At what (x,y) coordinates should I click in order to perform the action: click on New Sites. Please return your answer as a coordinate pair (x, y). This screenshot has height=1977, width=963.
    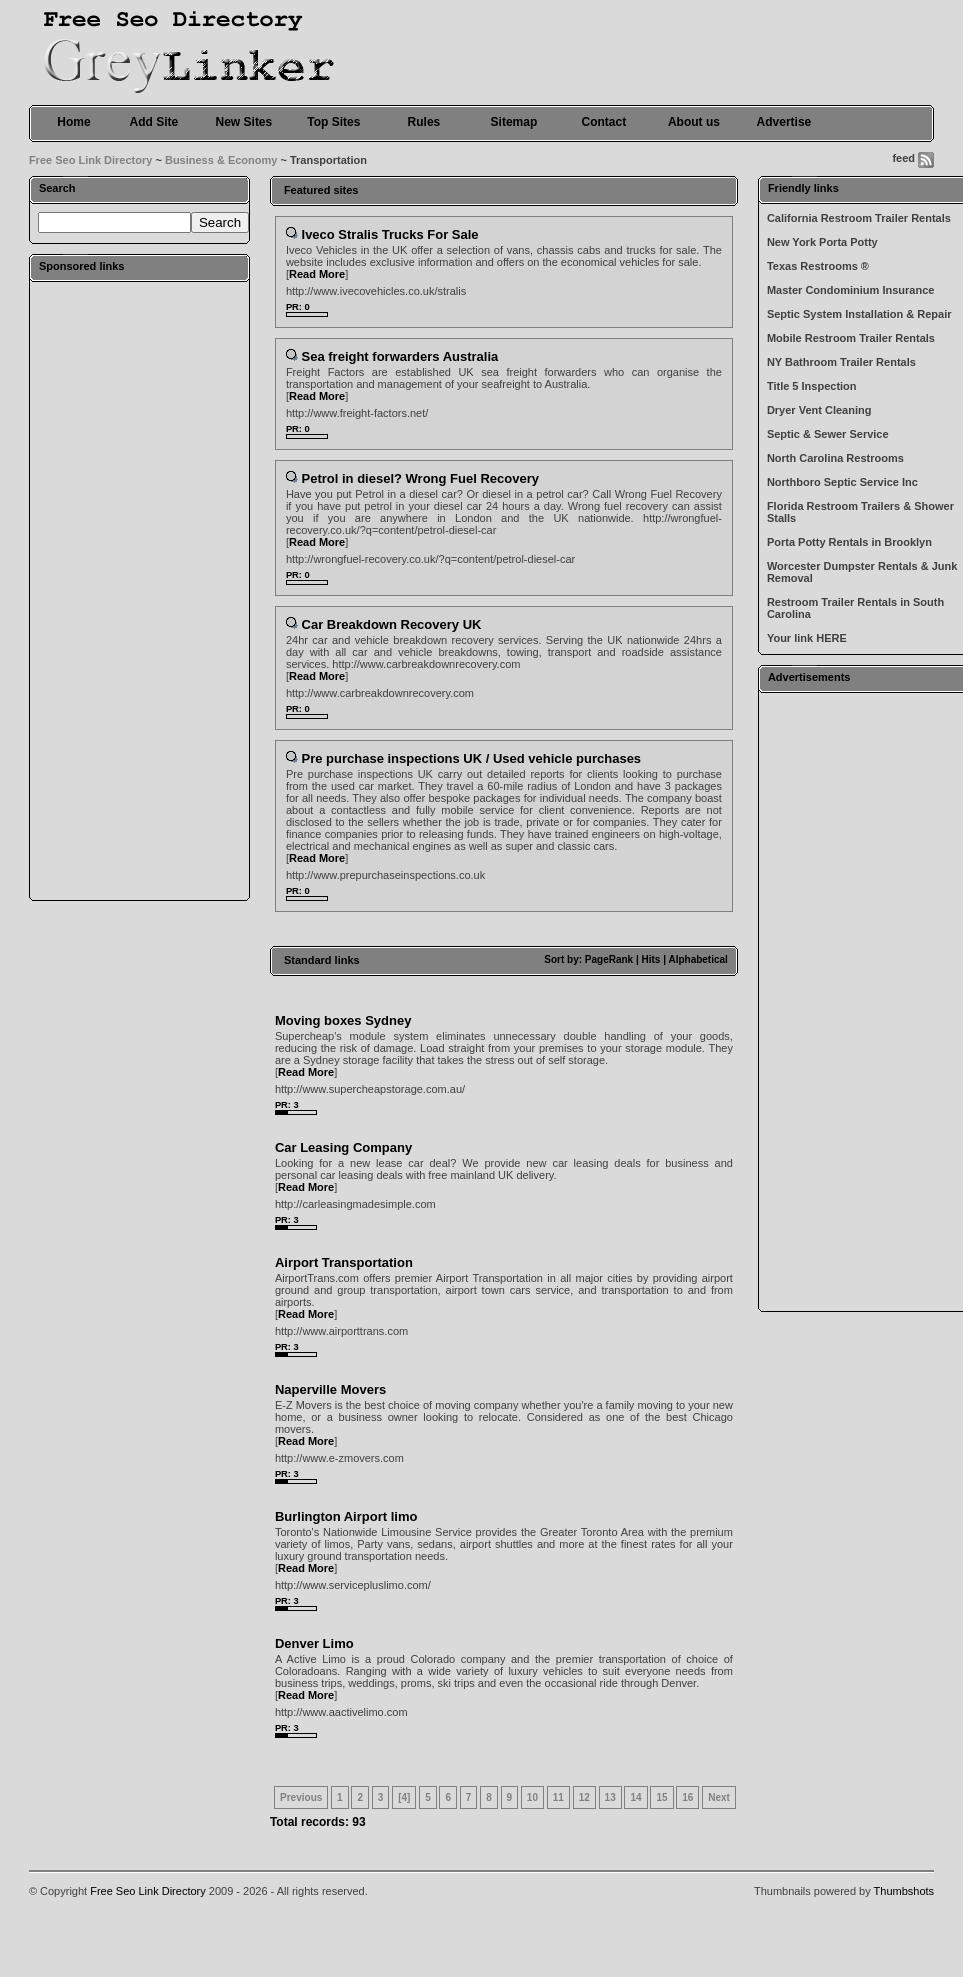
    Looking at the image, I should click on (244, 122).